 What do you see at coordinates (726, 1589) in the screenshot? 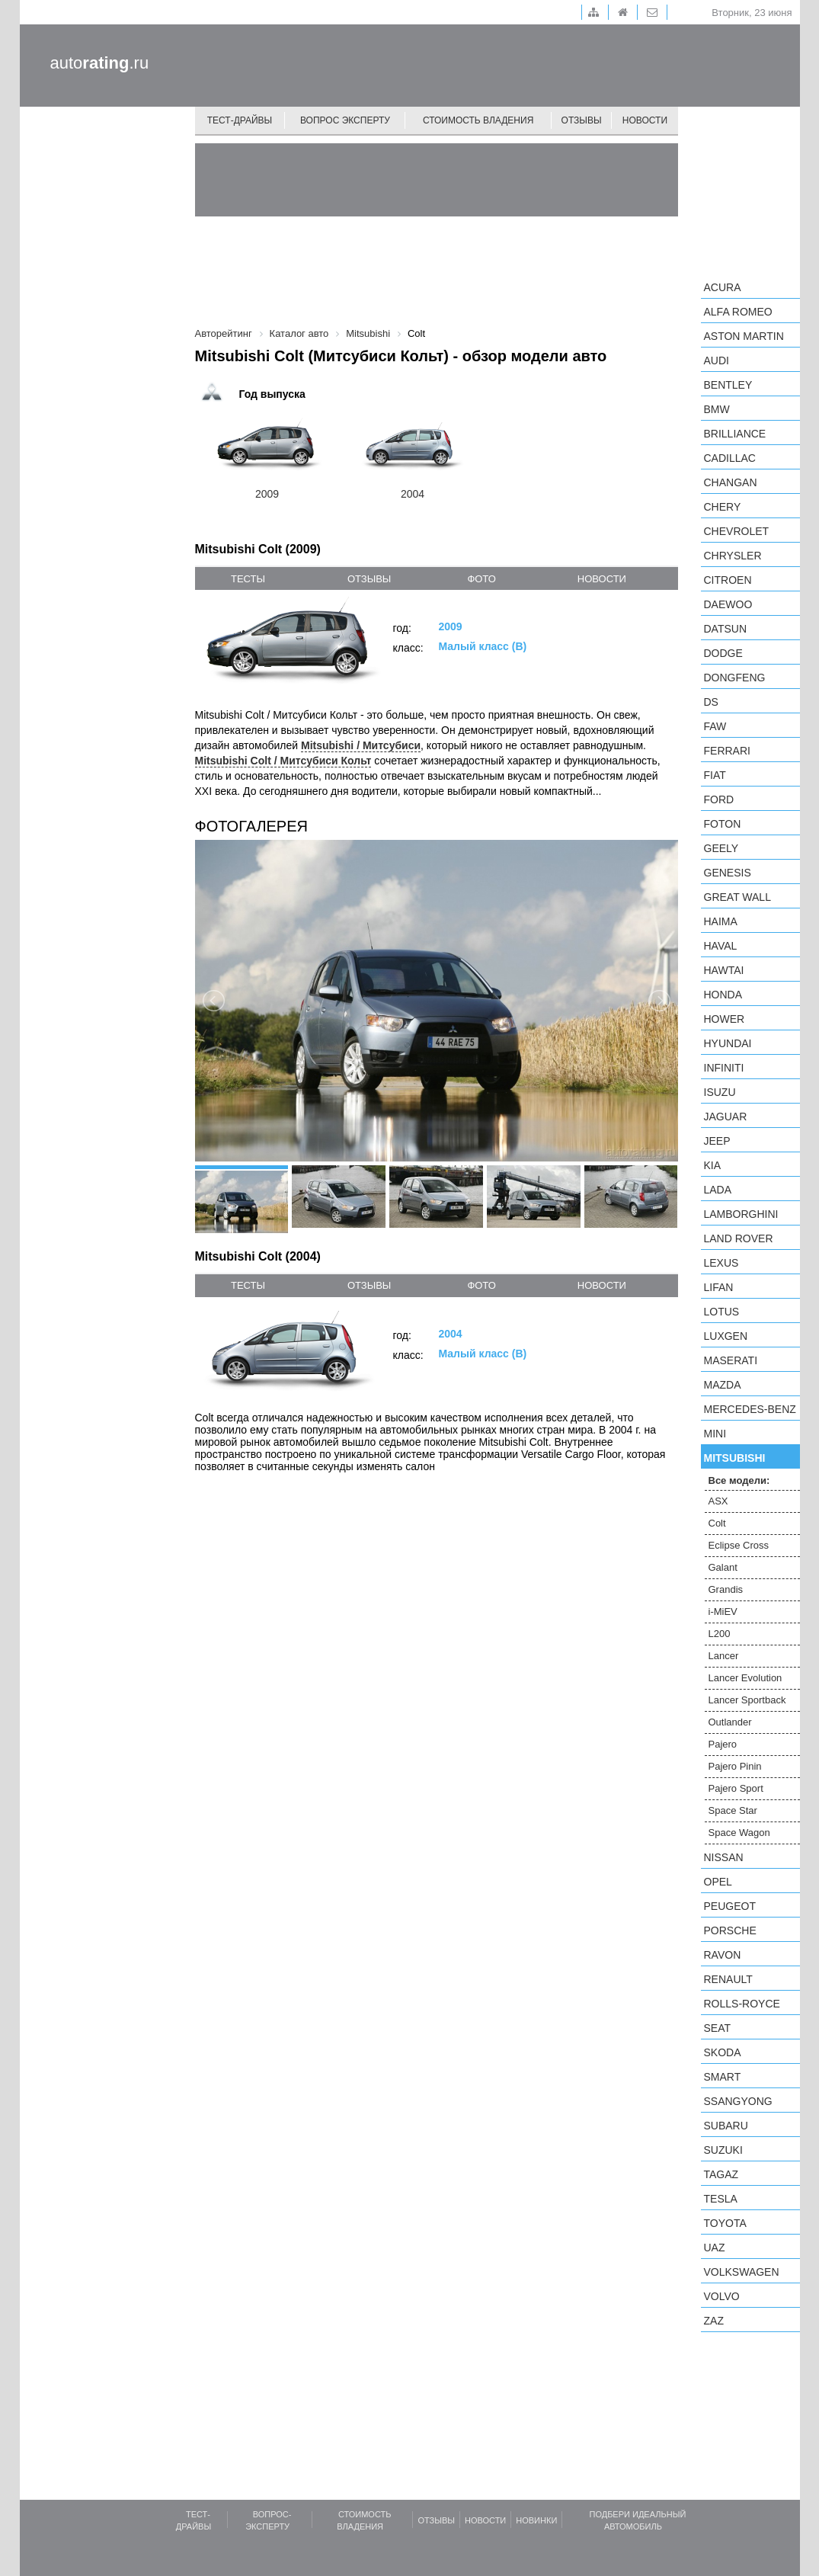
I see `Grandis` at bounding box center [726, 1589].